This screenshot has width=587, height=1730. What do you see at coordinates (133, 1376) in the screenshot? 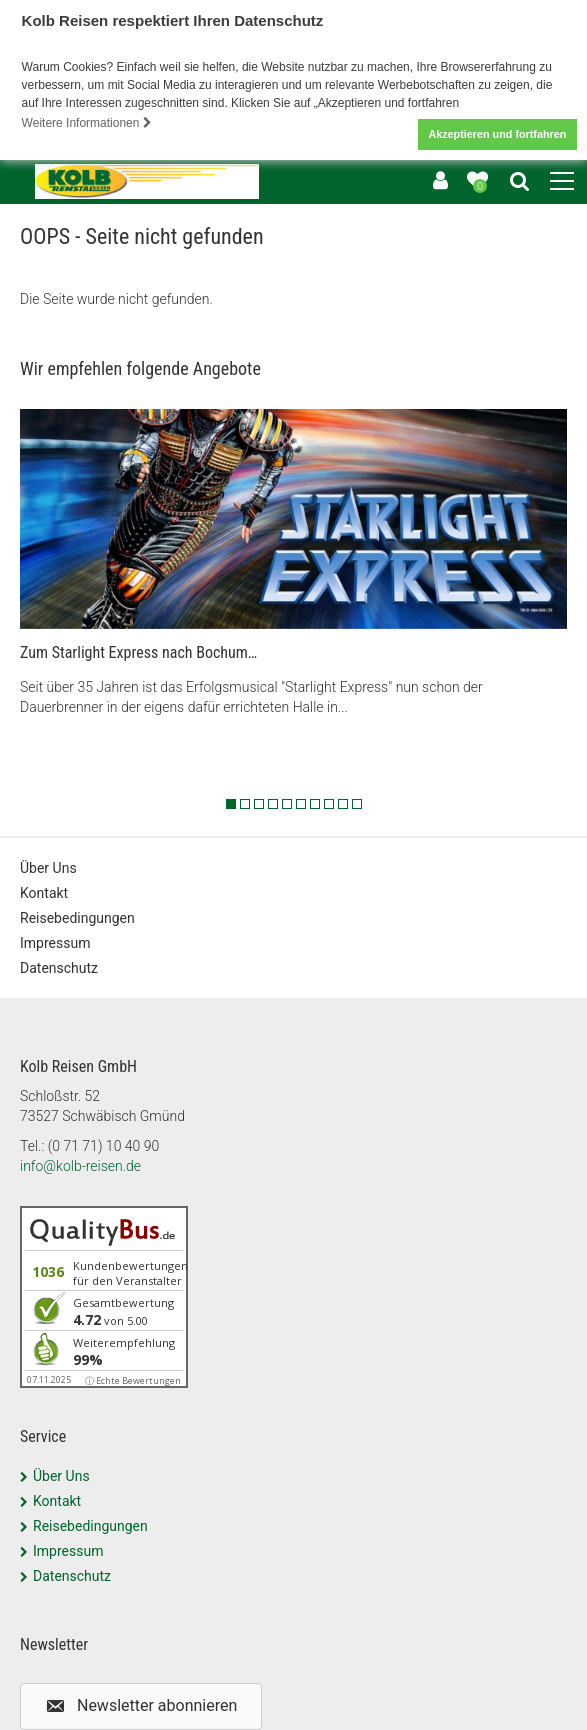
I see `ⓘ Echte Bewertungen` at bounding box center [133, 1376].